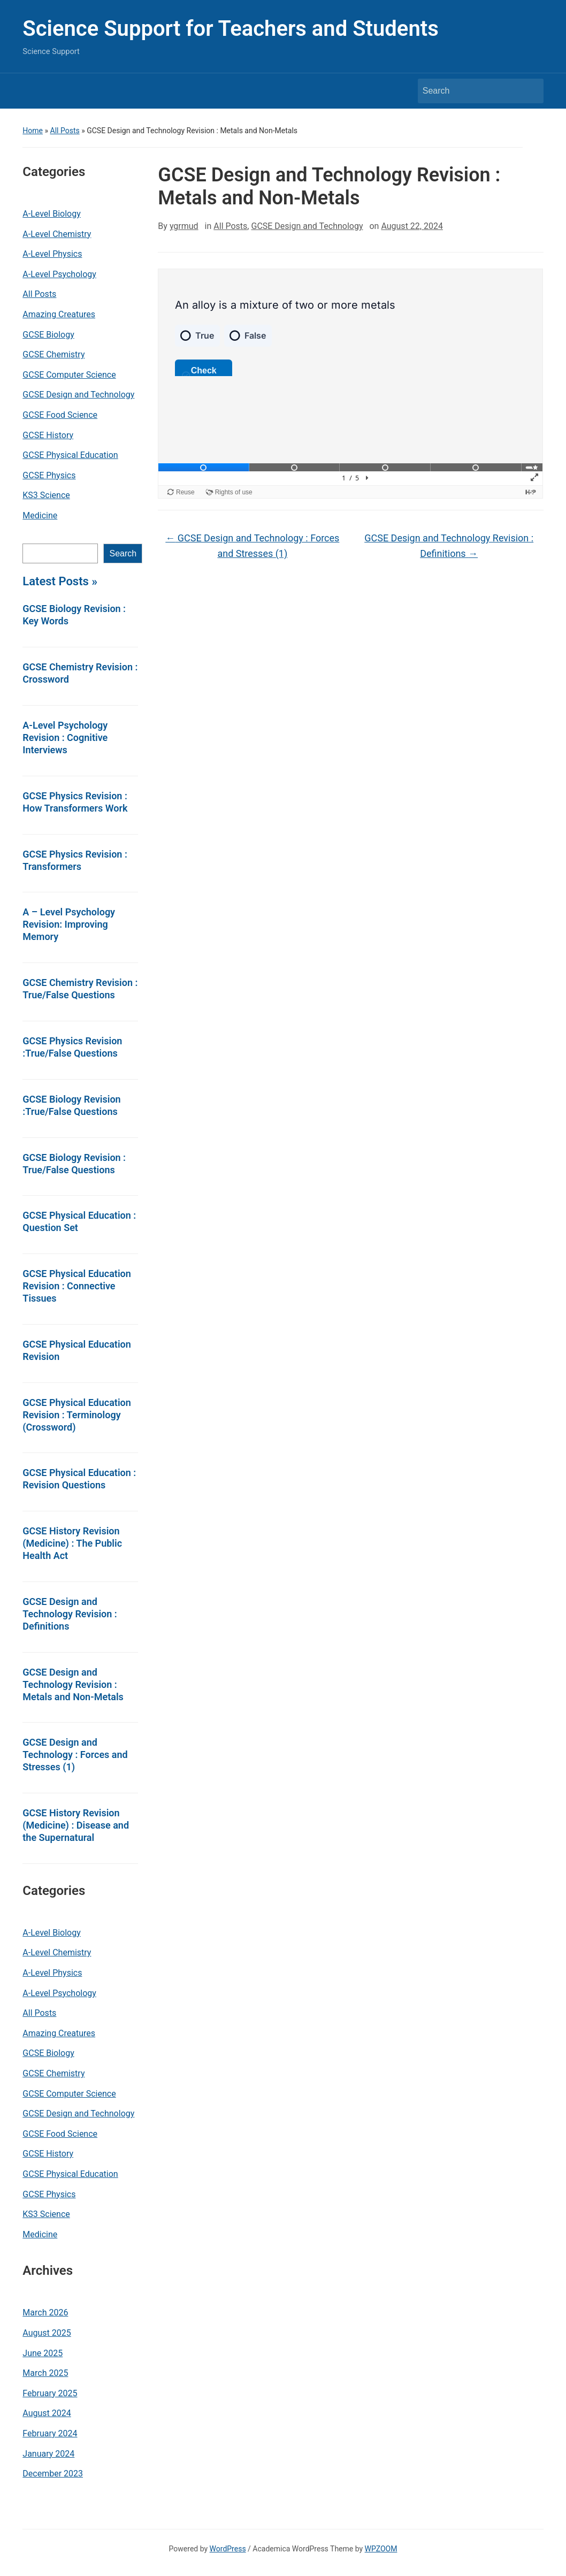 The width and height of the screenshot is (566, 2576). Describe the element at coordinates (69, 375) in the screenshot. I see `GCSE Computer Science` at that location.